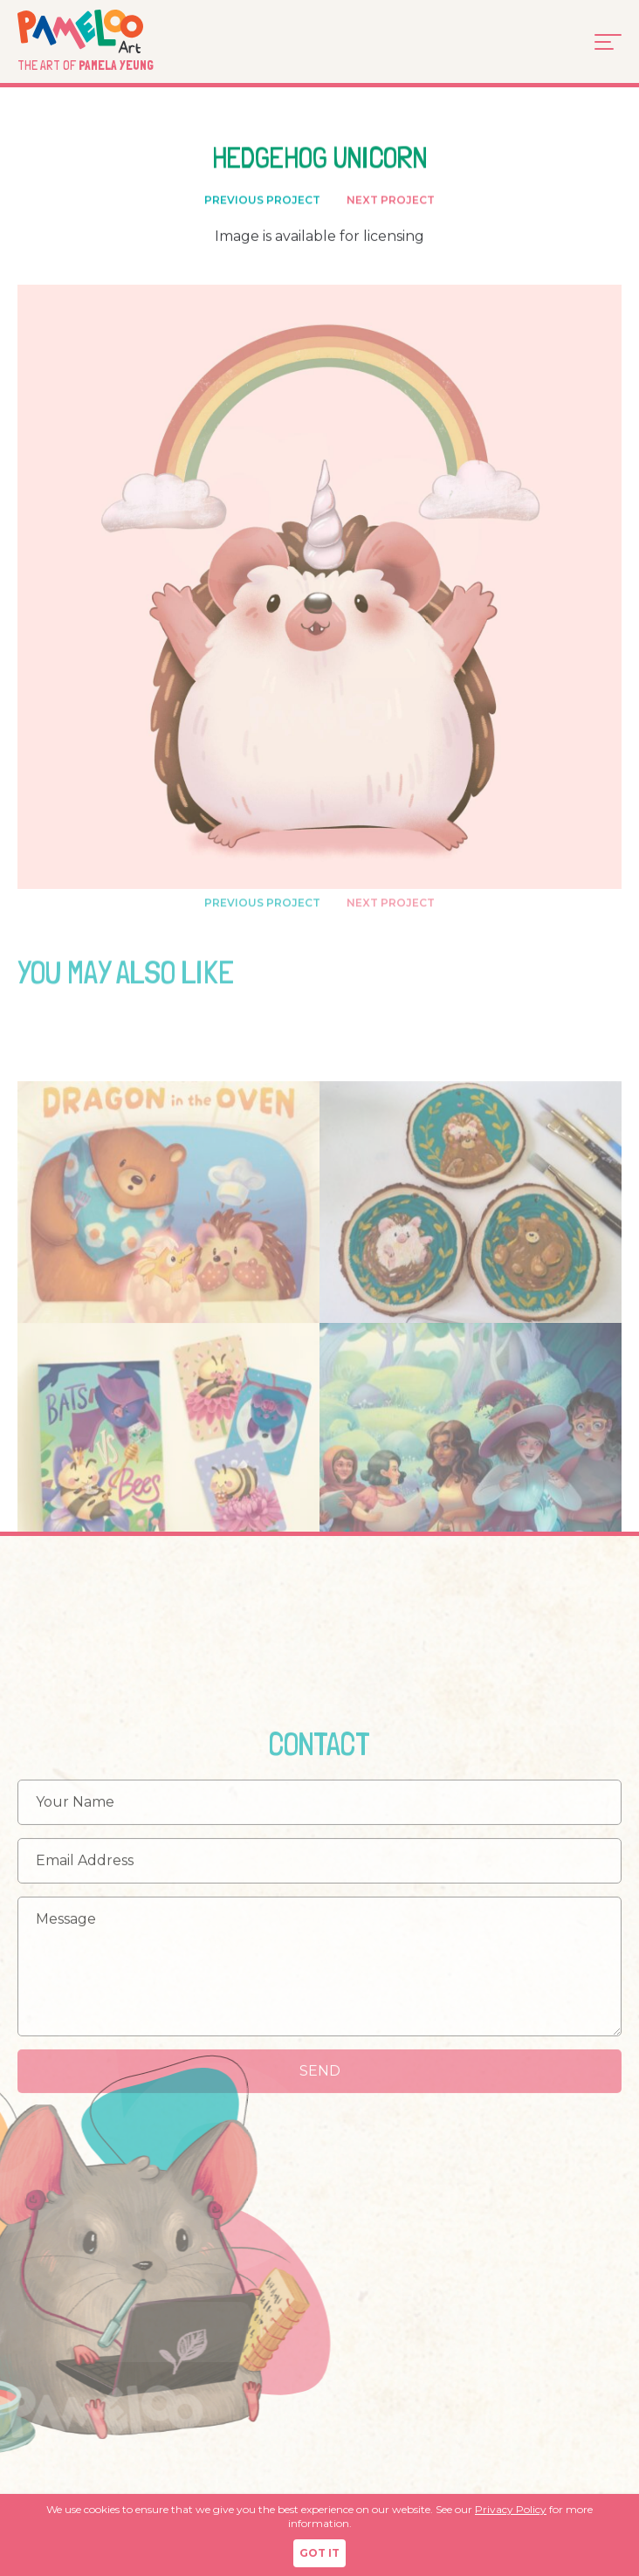 The height and width of the screenshot is (2576, 639). I want to click on PREVIOUS PROJECT, so click(262, 202).